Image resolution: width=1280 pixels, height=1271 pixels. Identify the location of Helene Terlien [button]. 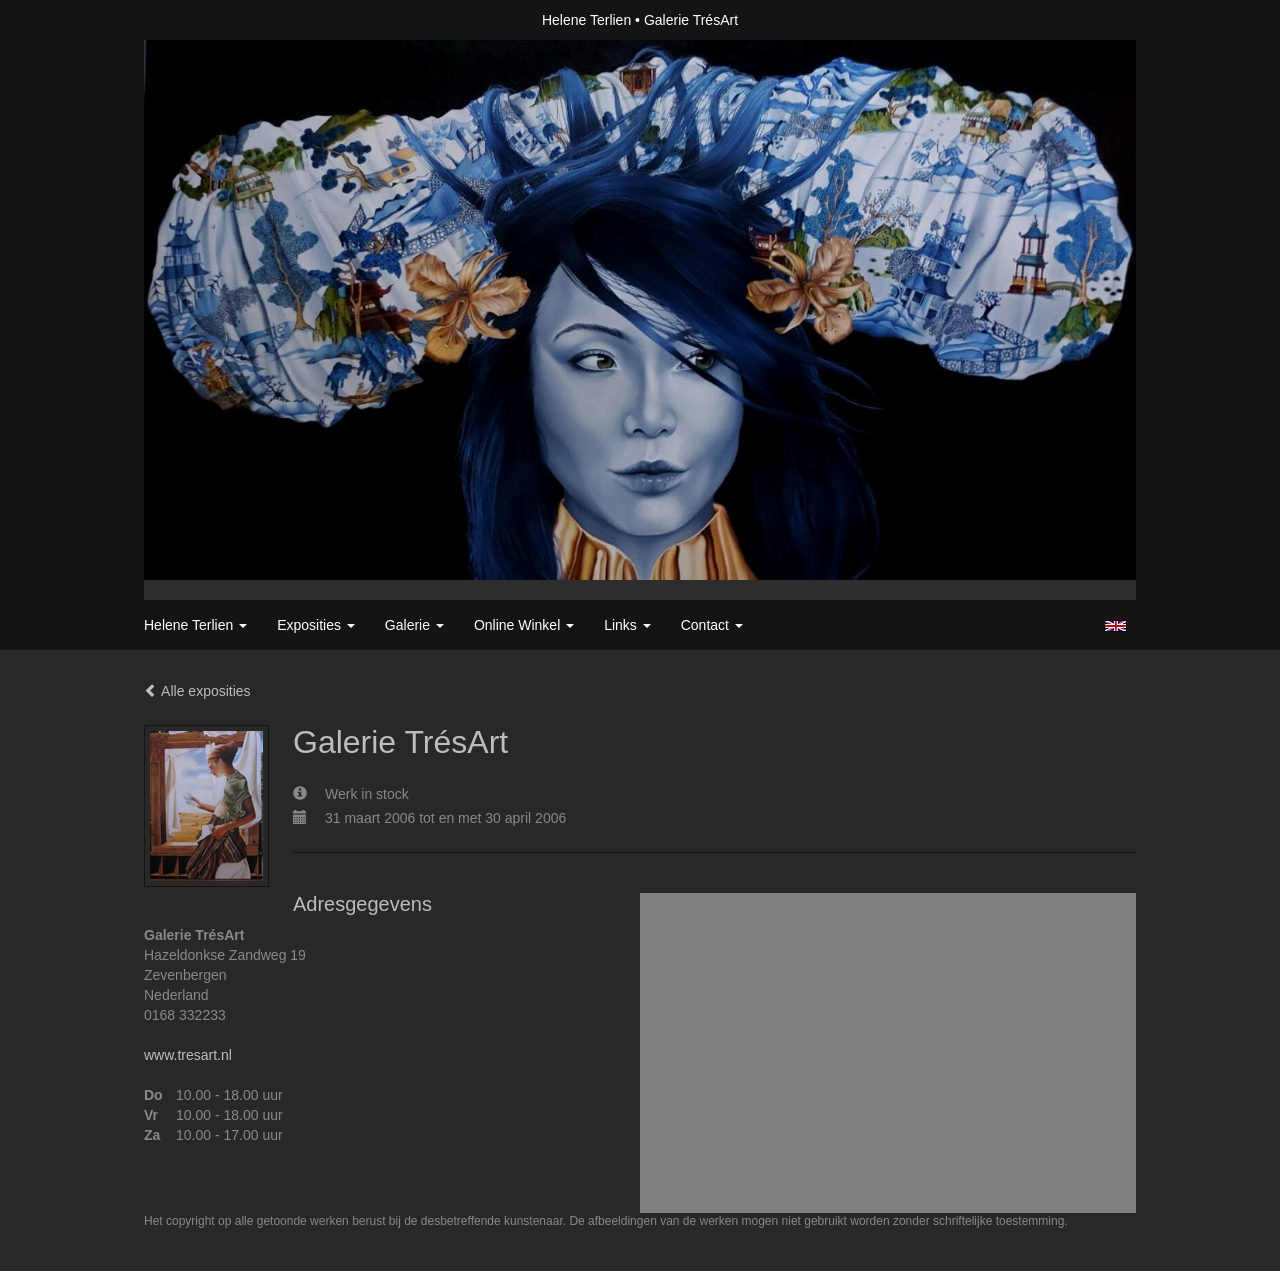
(195, 625).